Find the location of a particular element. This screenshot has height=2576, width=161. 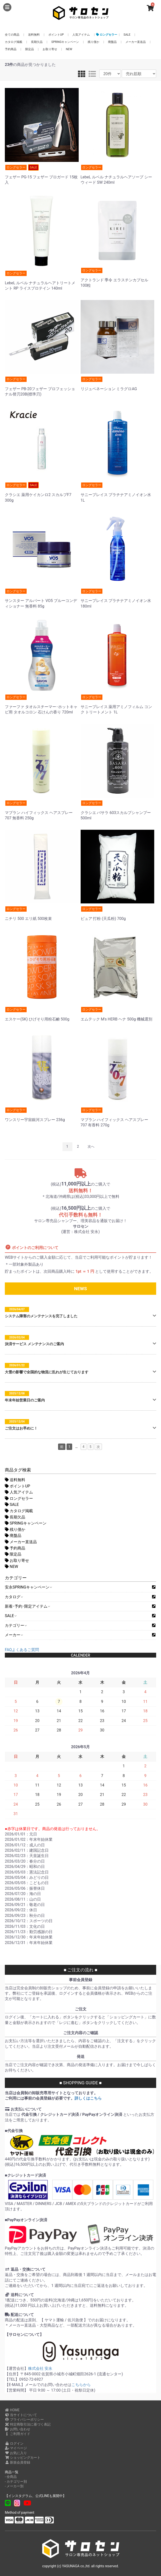

残り僅か is located at coordinates (15, 1529).